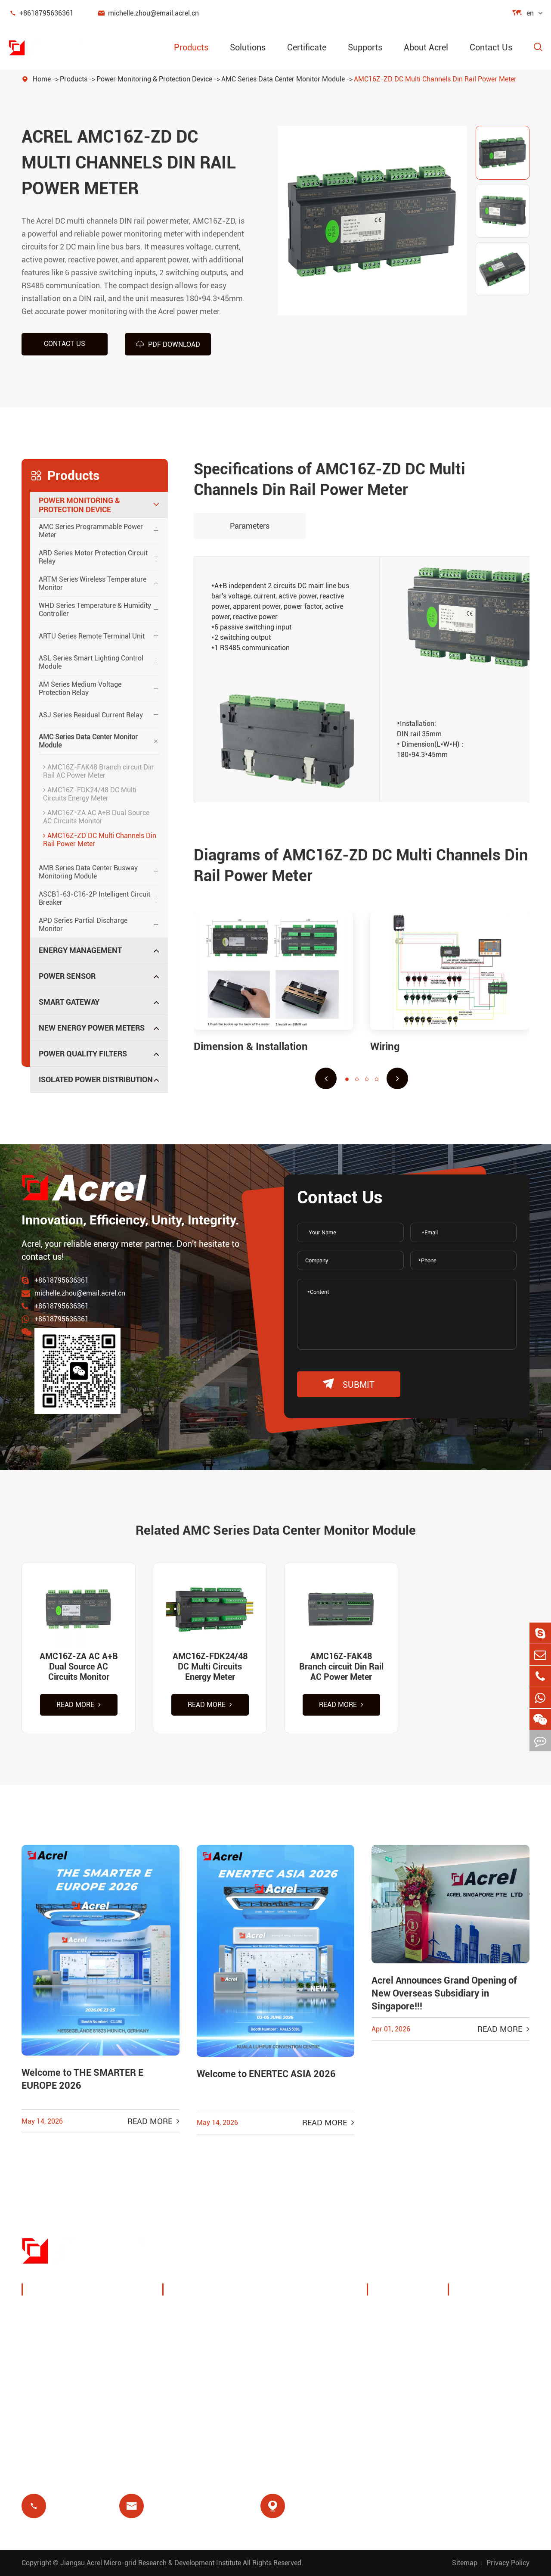 The height and width of the screenshot is (2576, 551). I want to click on Wireless Temperature Monitoring, so click(313, 2318).